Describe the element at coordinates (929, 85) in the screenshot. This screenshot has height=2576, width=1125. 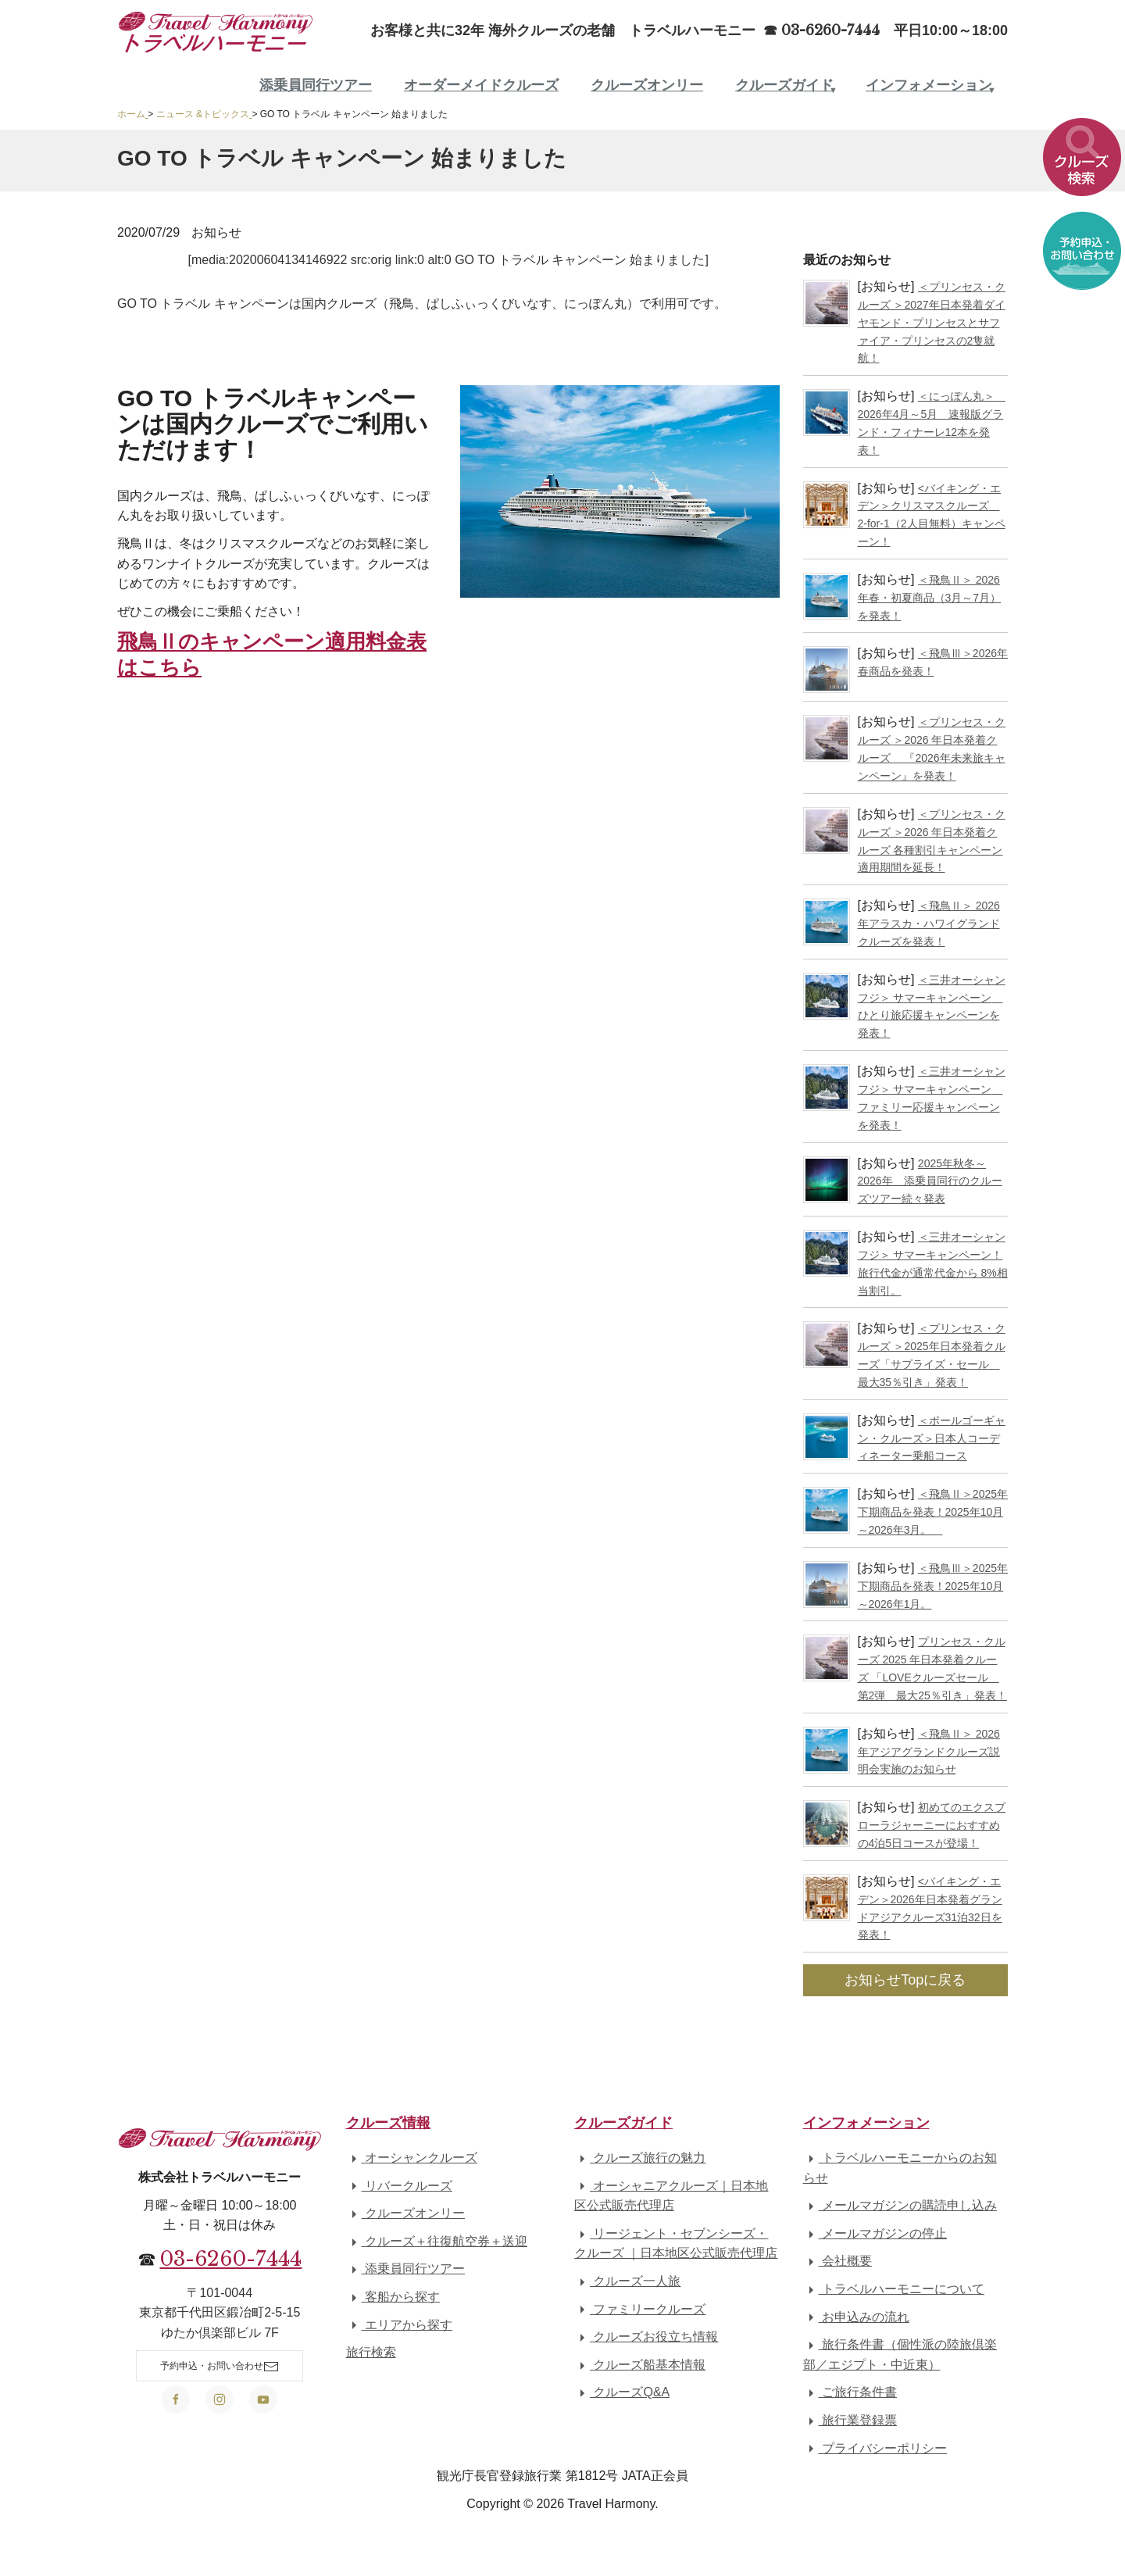
I see `インフォメーション` at that location.